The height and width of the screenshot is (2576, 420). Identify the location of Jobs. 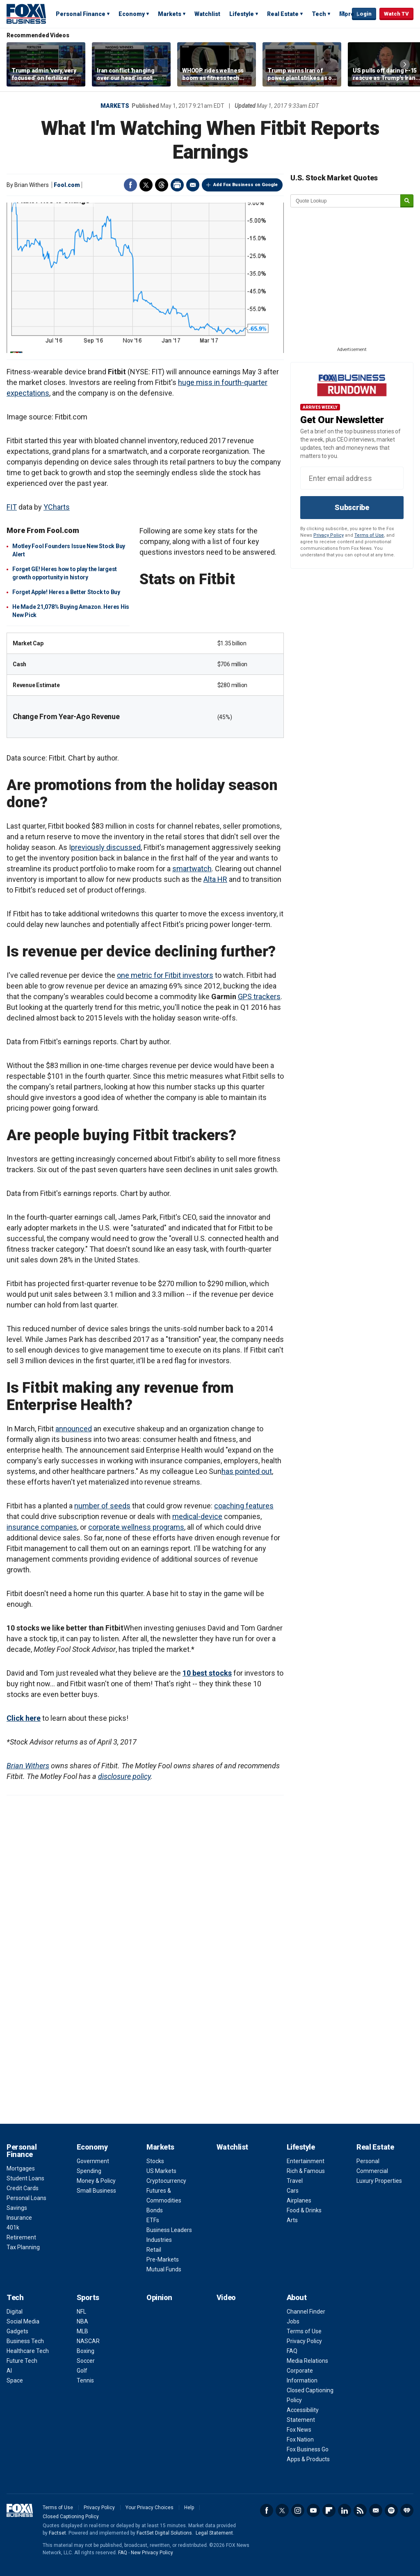
(293, 2321).